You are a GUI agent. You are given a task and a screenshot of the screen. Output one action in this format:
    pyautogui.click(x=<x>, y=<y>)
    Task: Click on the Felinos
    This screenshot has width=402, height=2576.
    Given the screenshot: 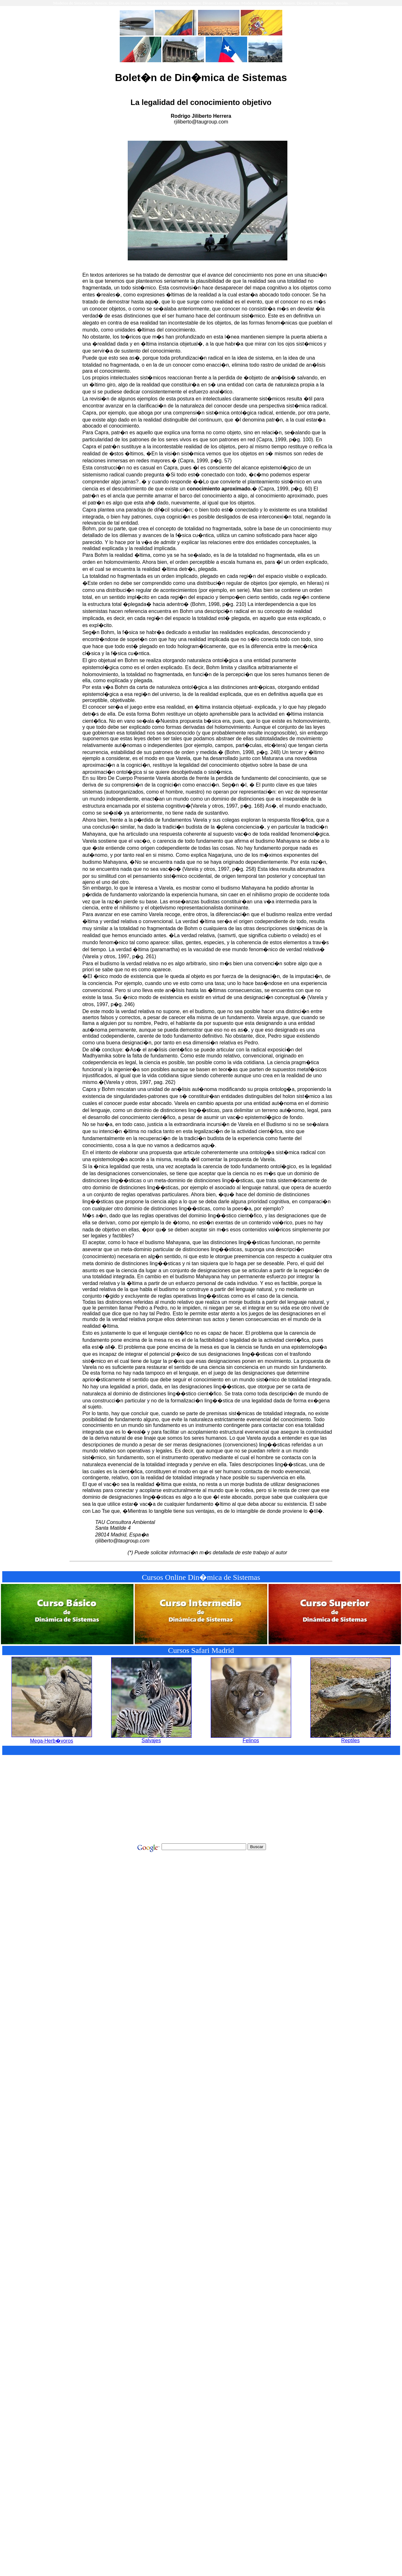 What is the action you would take?
    pyautogui.click(x=251, y=1738)
    